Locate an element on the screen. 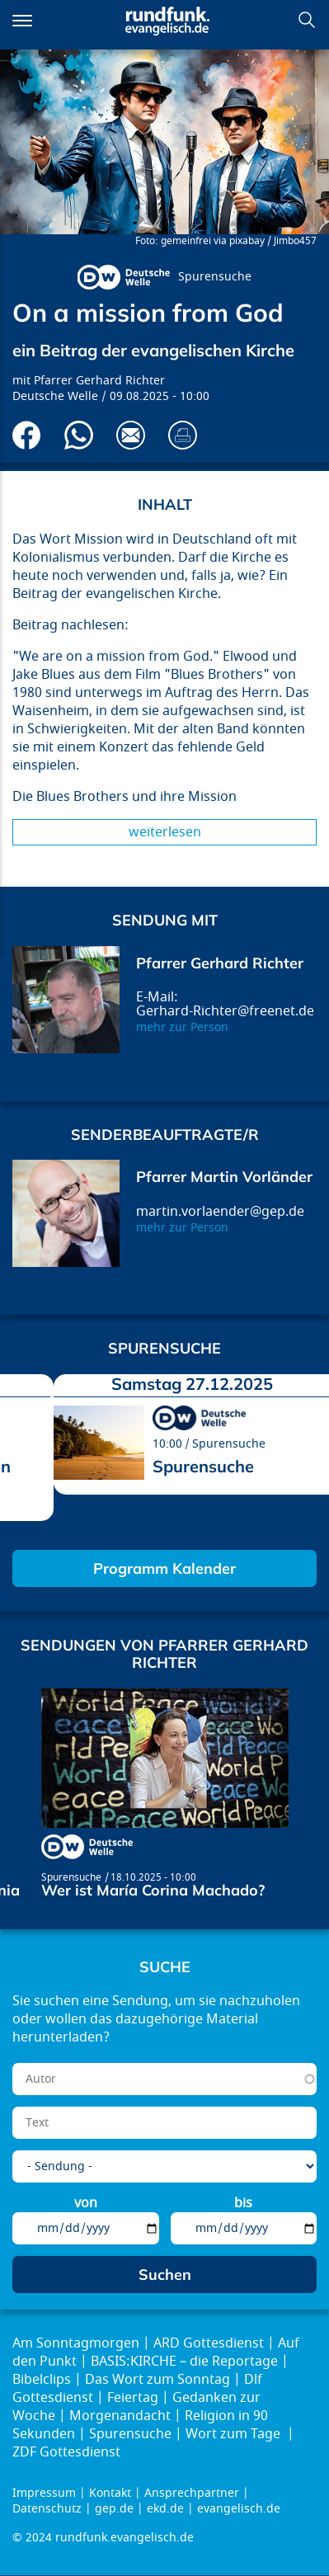 The height and width of the screenshot is (2576, 329). Impressum is located at coordinates (44, 2493).